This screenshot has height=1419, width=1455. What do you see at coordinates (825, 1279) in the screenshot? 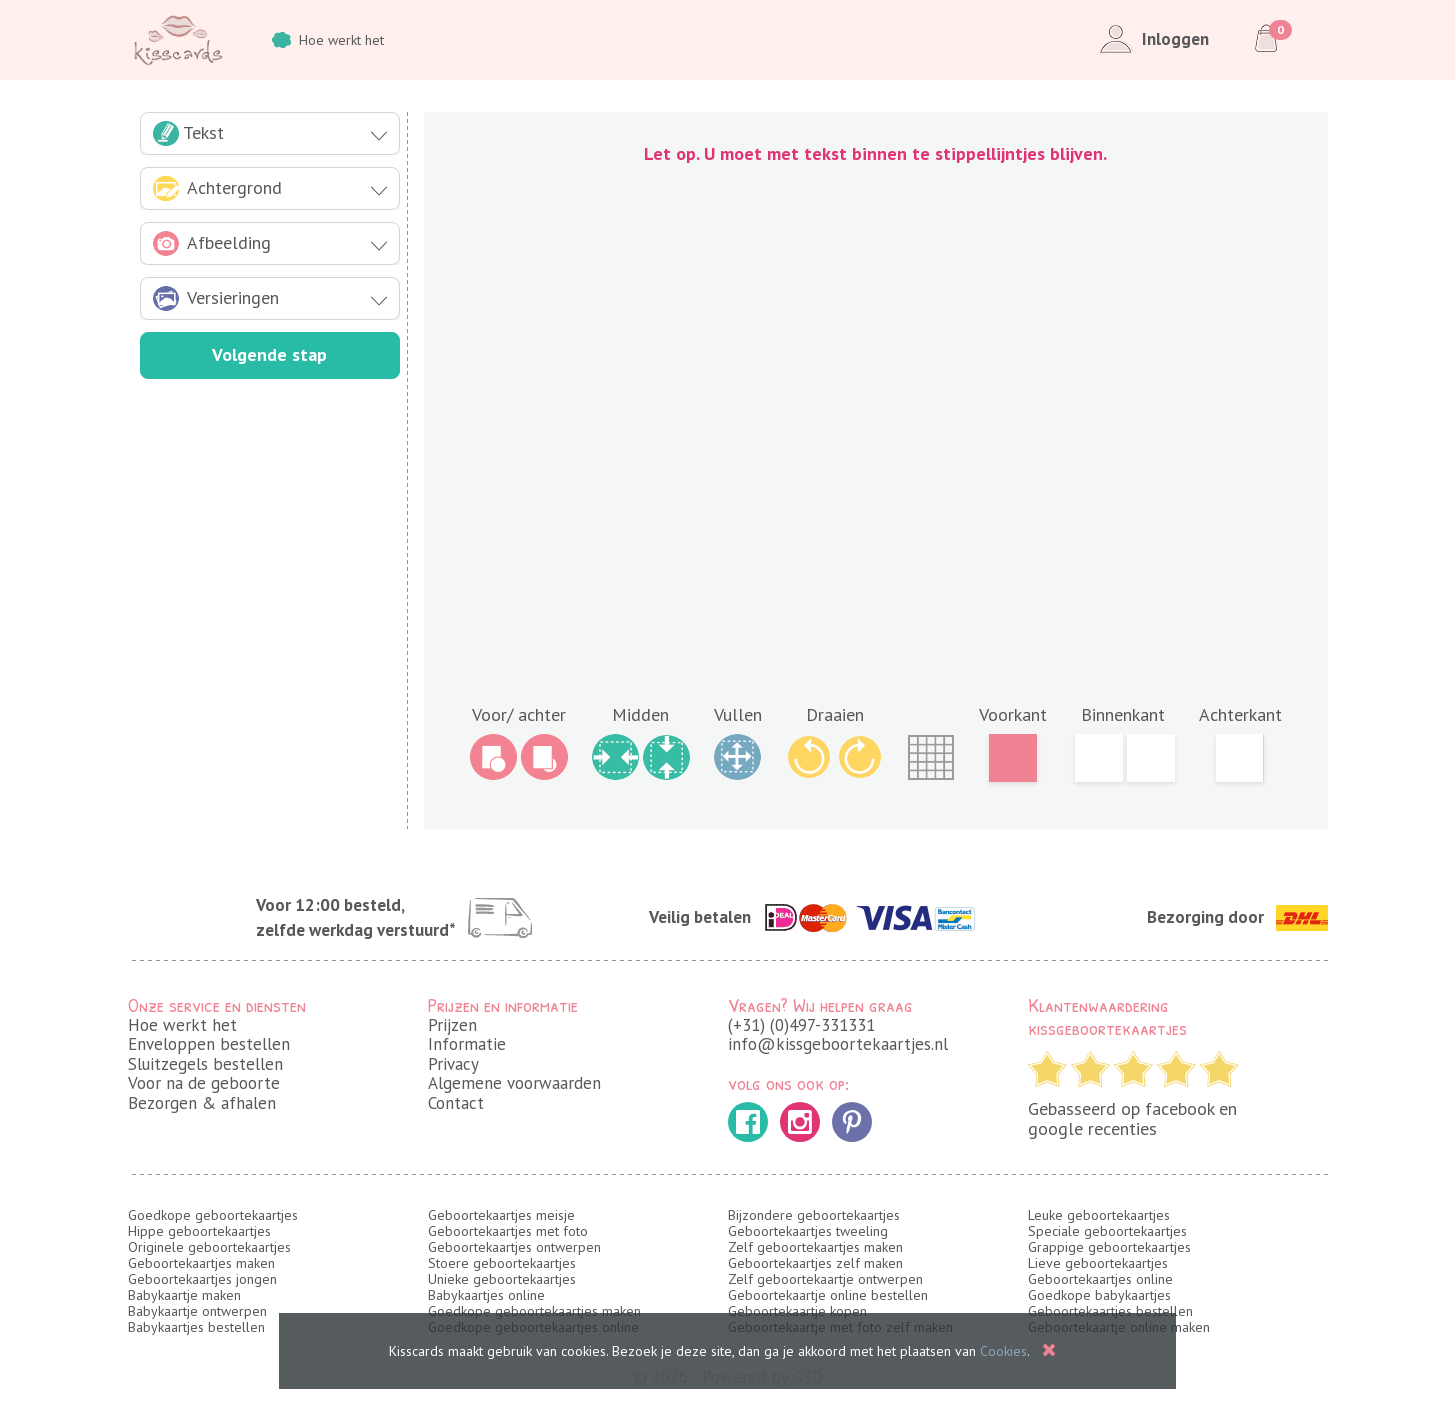
I see `Zelf geboortekaartje ontwerpen` at bounding box center [825, 1279].